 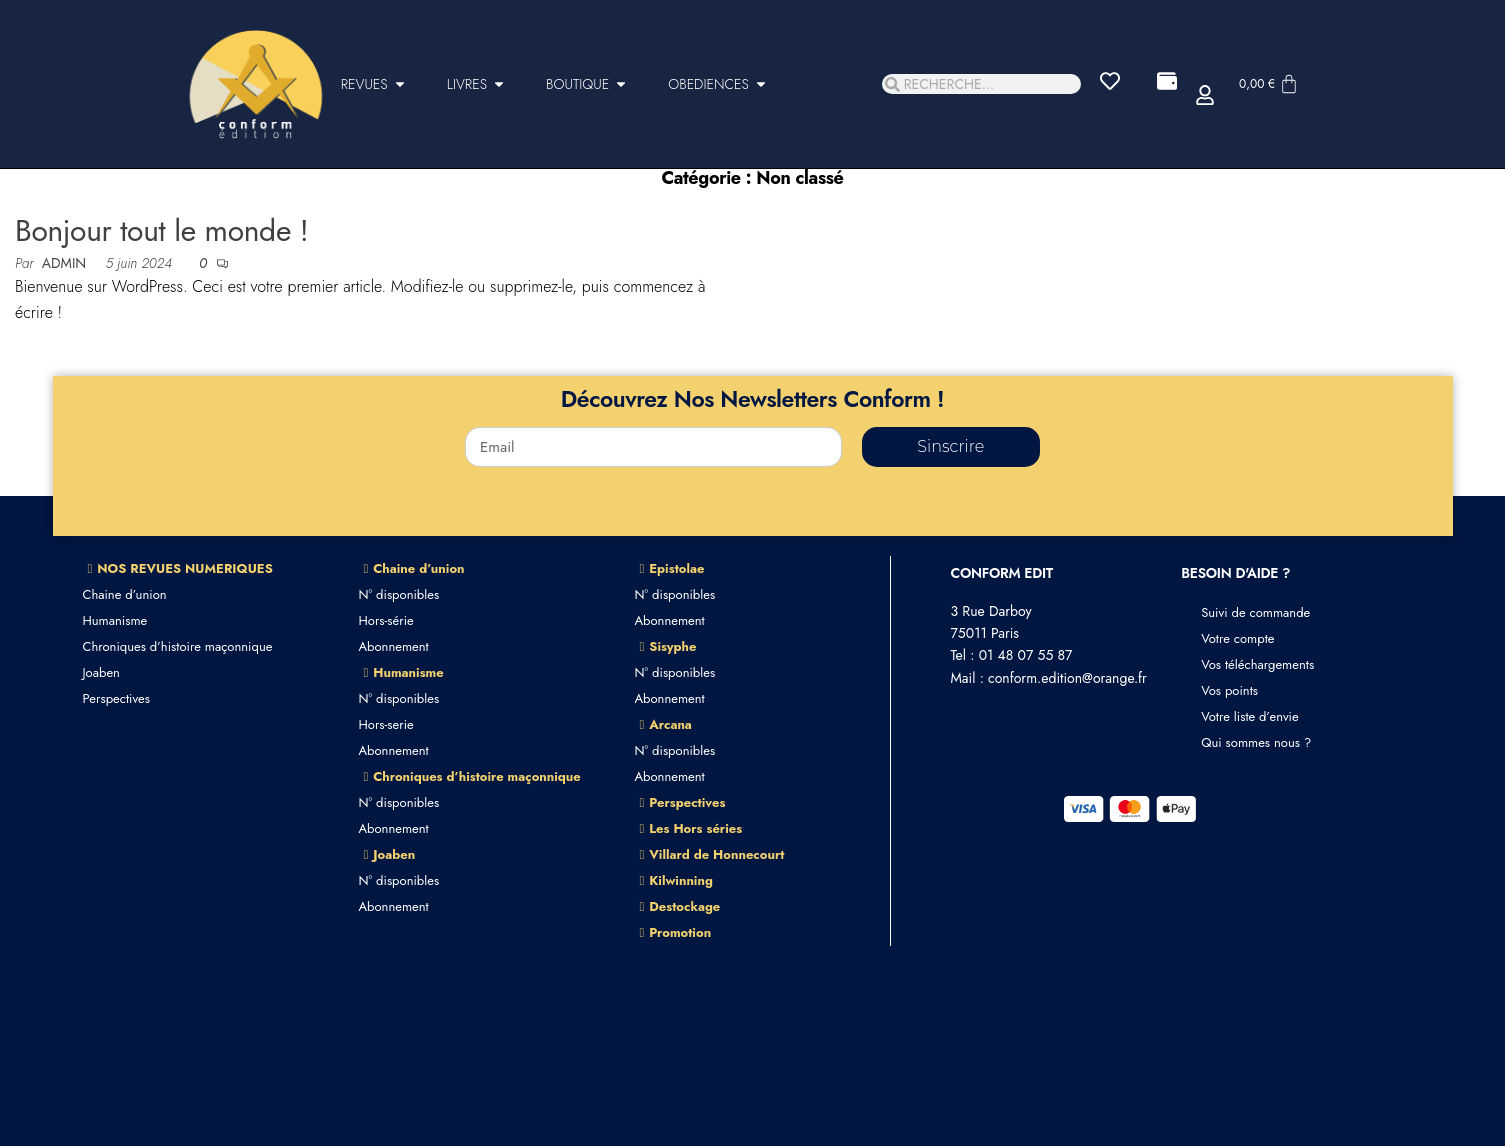 What do you see at coordinates (386, 724) in the screenshot?
I see `Hors-serie` at bounding box center [386, 724].